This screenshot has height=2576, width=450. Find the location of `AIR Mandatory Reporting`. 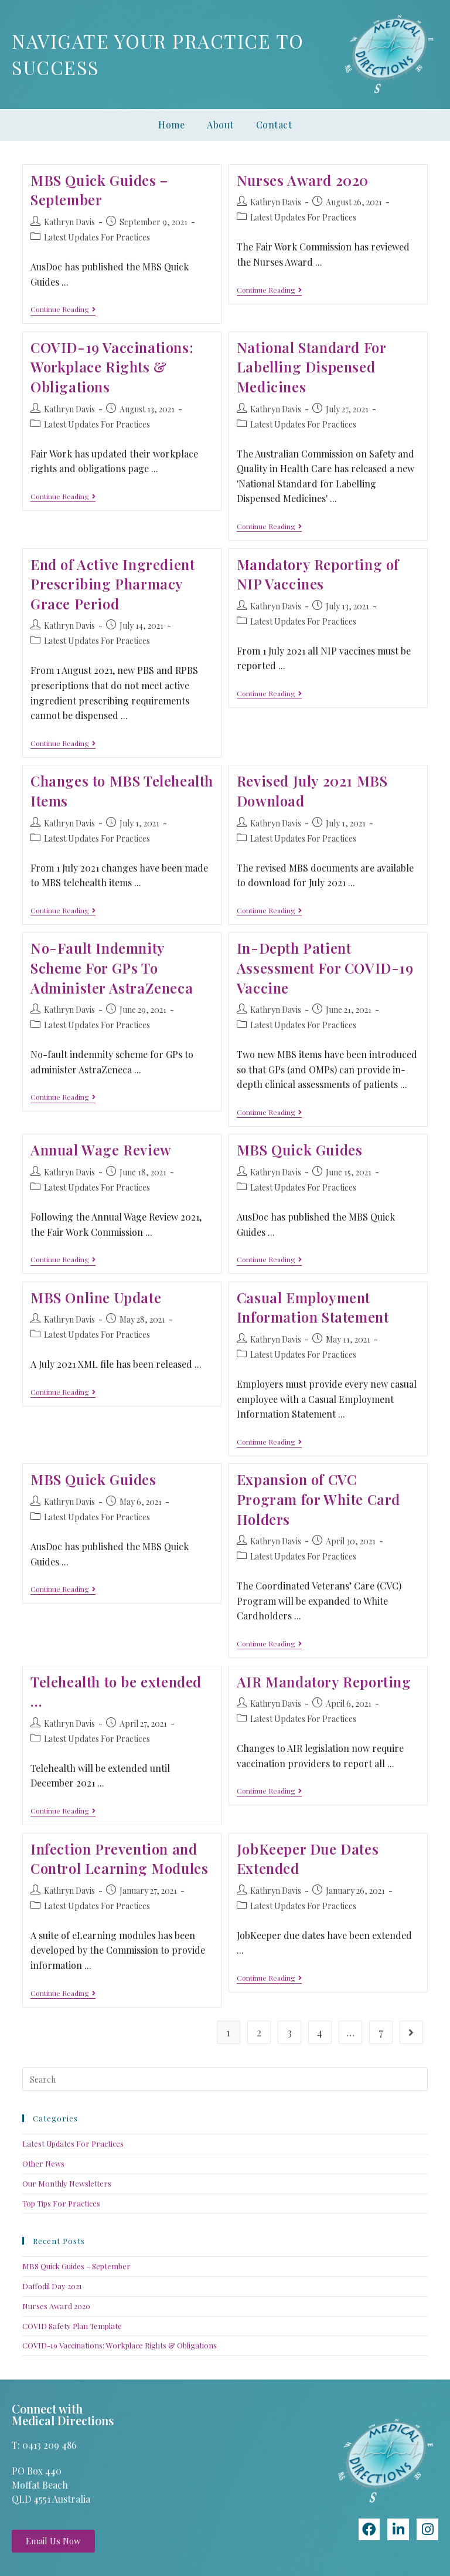

AIR Mandatory Reporting is located at coordinates (324, 1681).